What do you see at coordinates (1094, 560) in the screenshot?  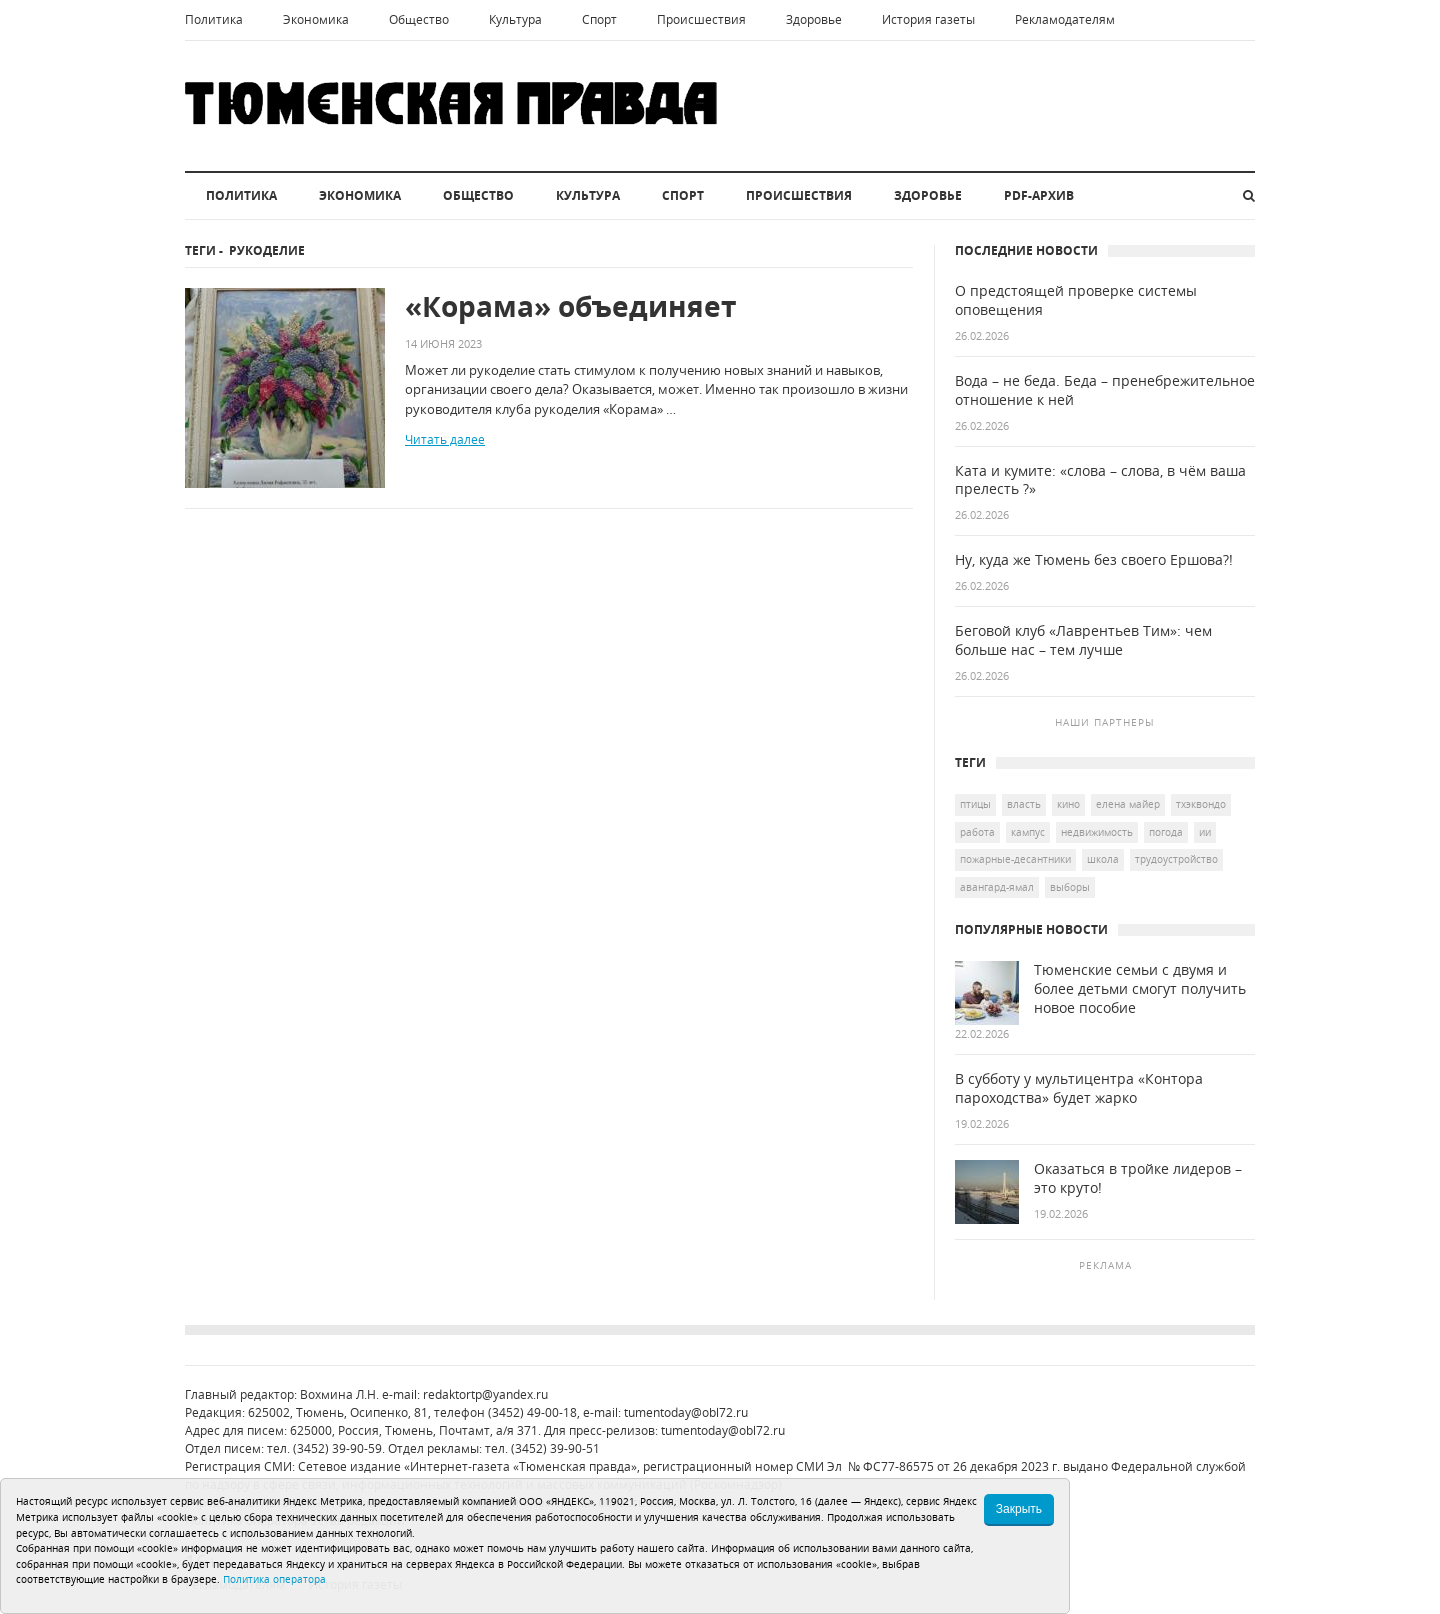 I see `Ну, куда же Тюмень без своего Ершова?!` at bounding box center [1094, 560].